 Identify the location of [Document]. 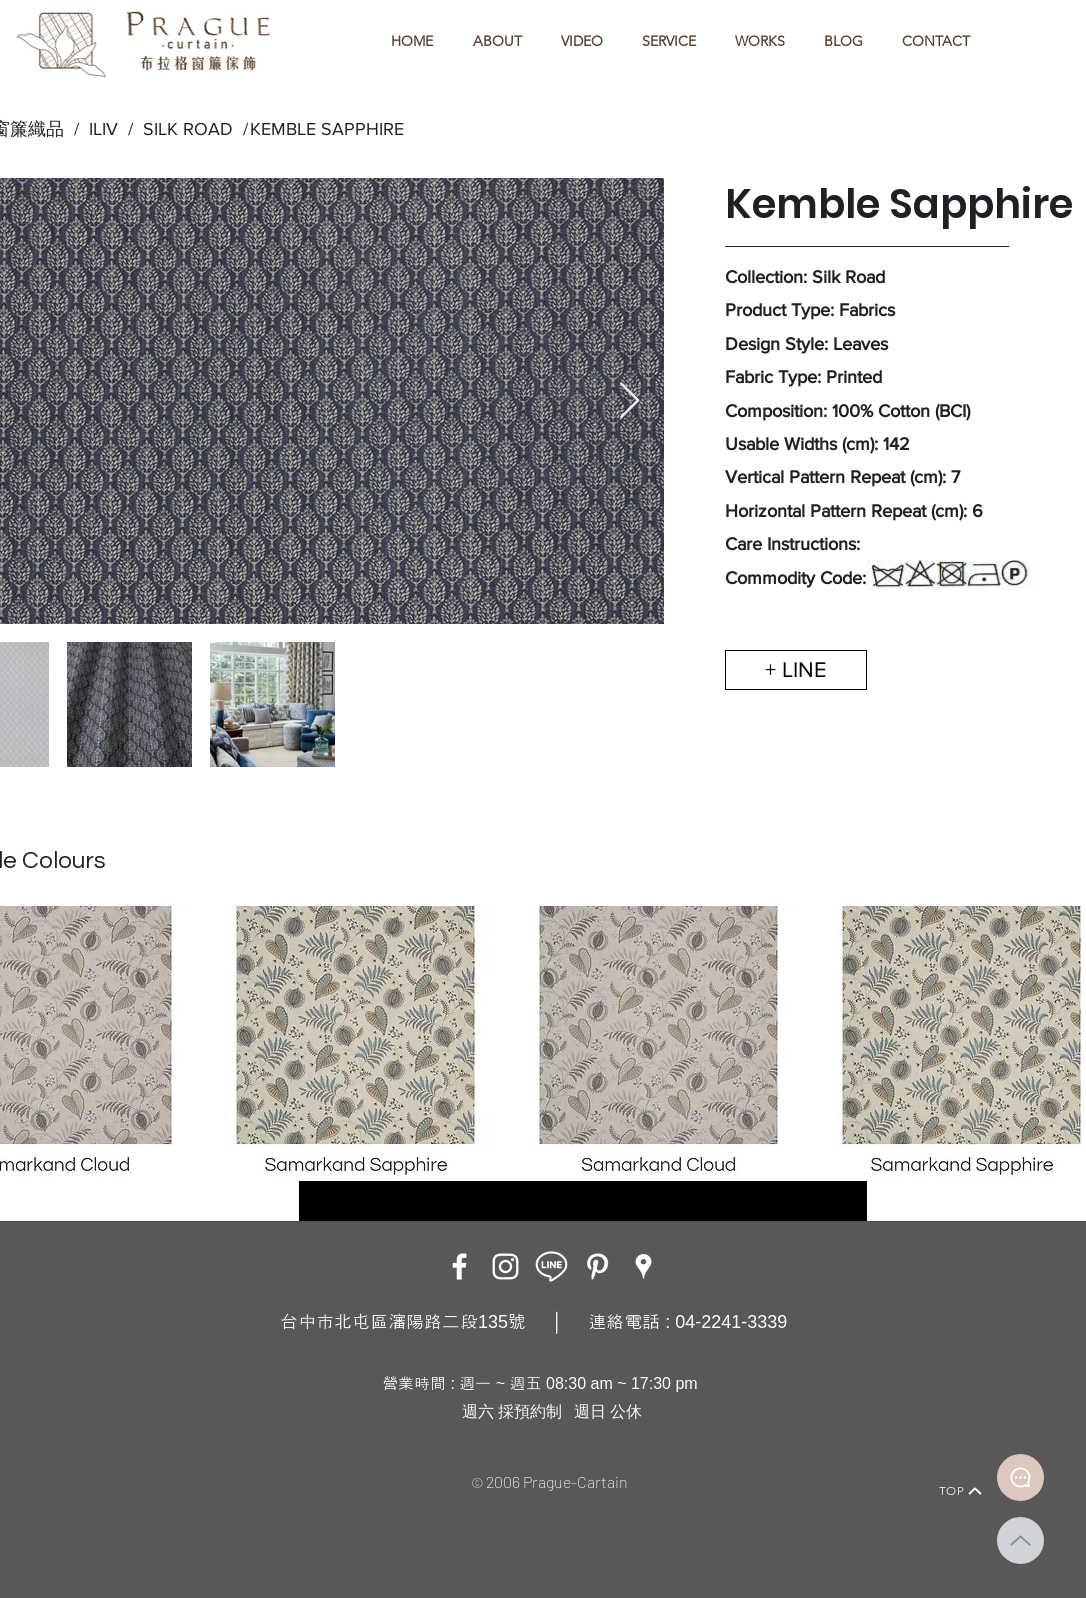
(1020, 1477).